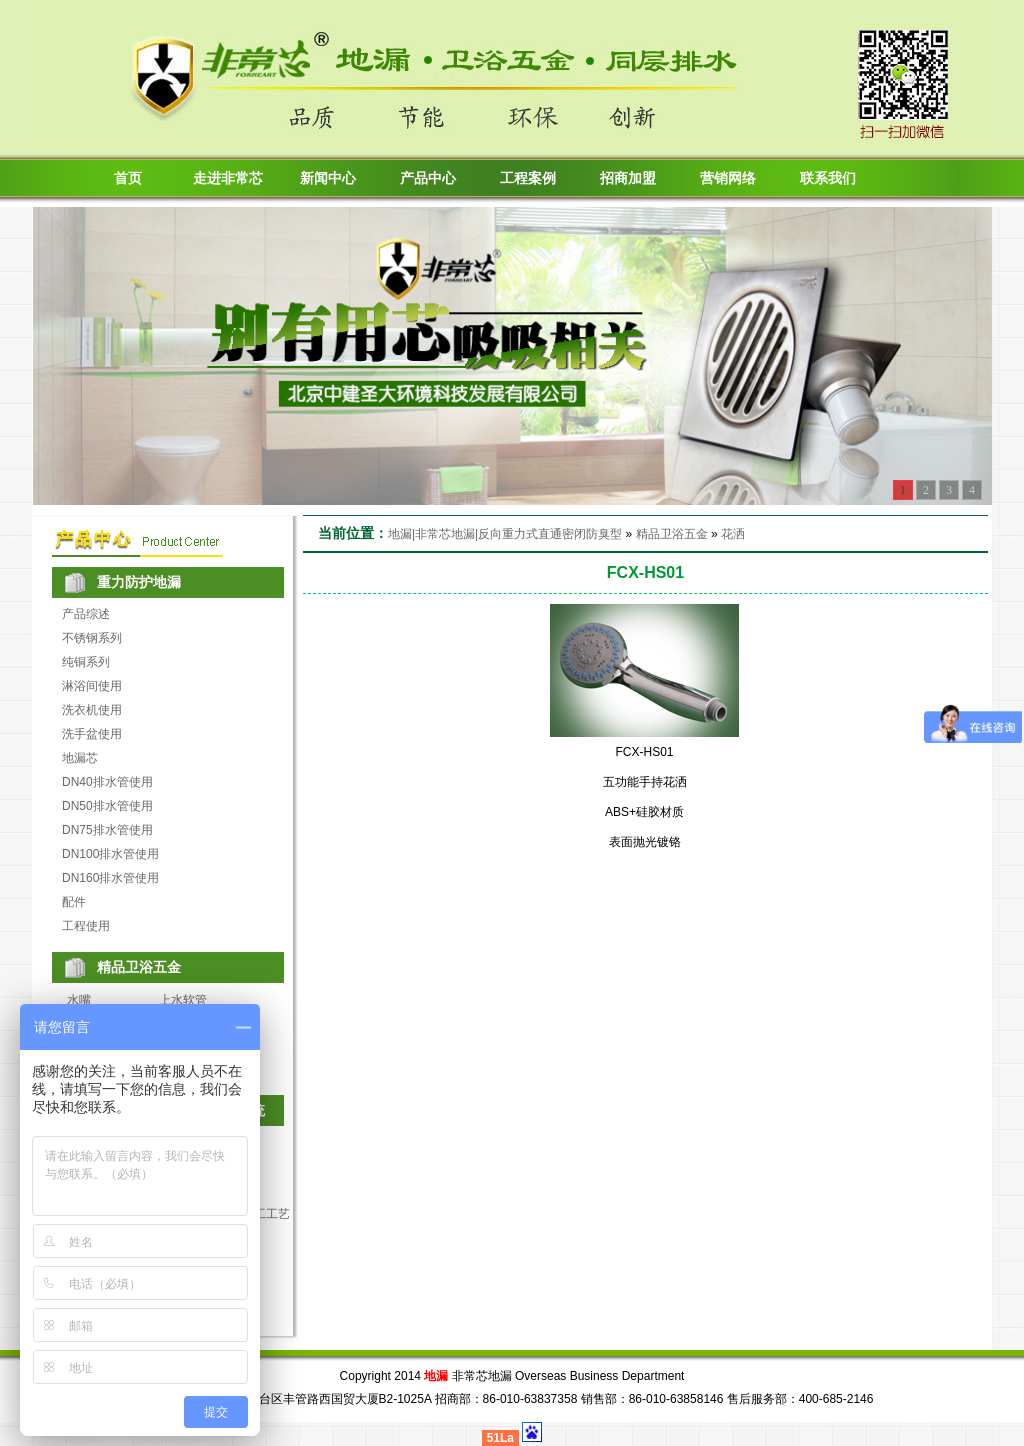 The image size is (1024, 1446). Describe the element at coordinates (86, 662) in the screenshot. I see `纯铜系列` at that location.